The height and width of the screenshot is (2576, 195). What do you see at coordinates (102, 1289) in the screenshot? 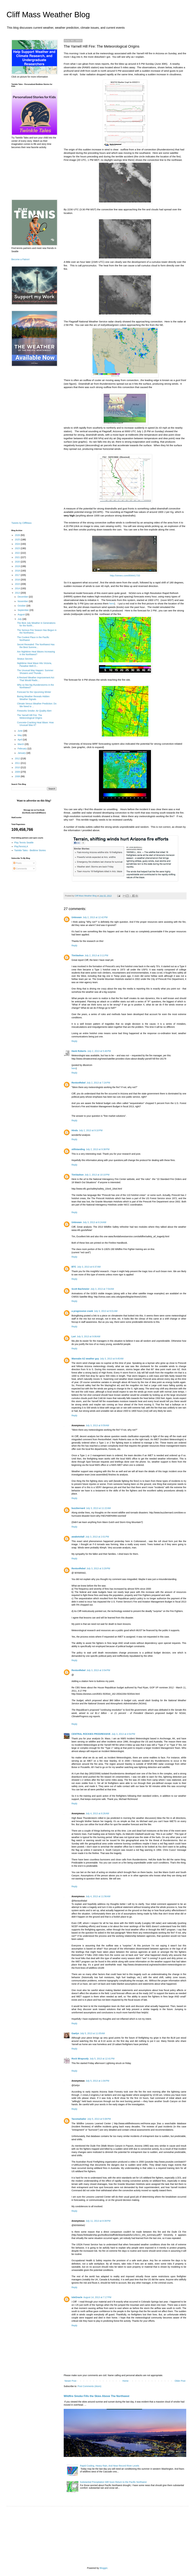
I see `July 3, 2013 at 7:54 AM` at bounding box center [102, 1289].